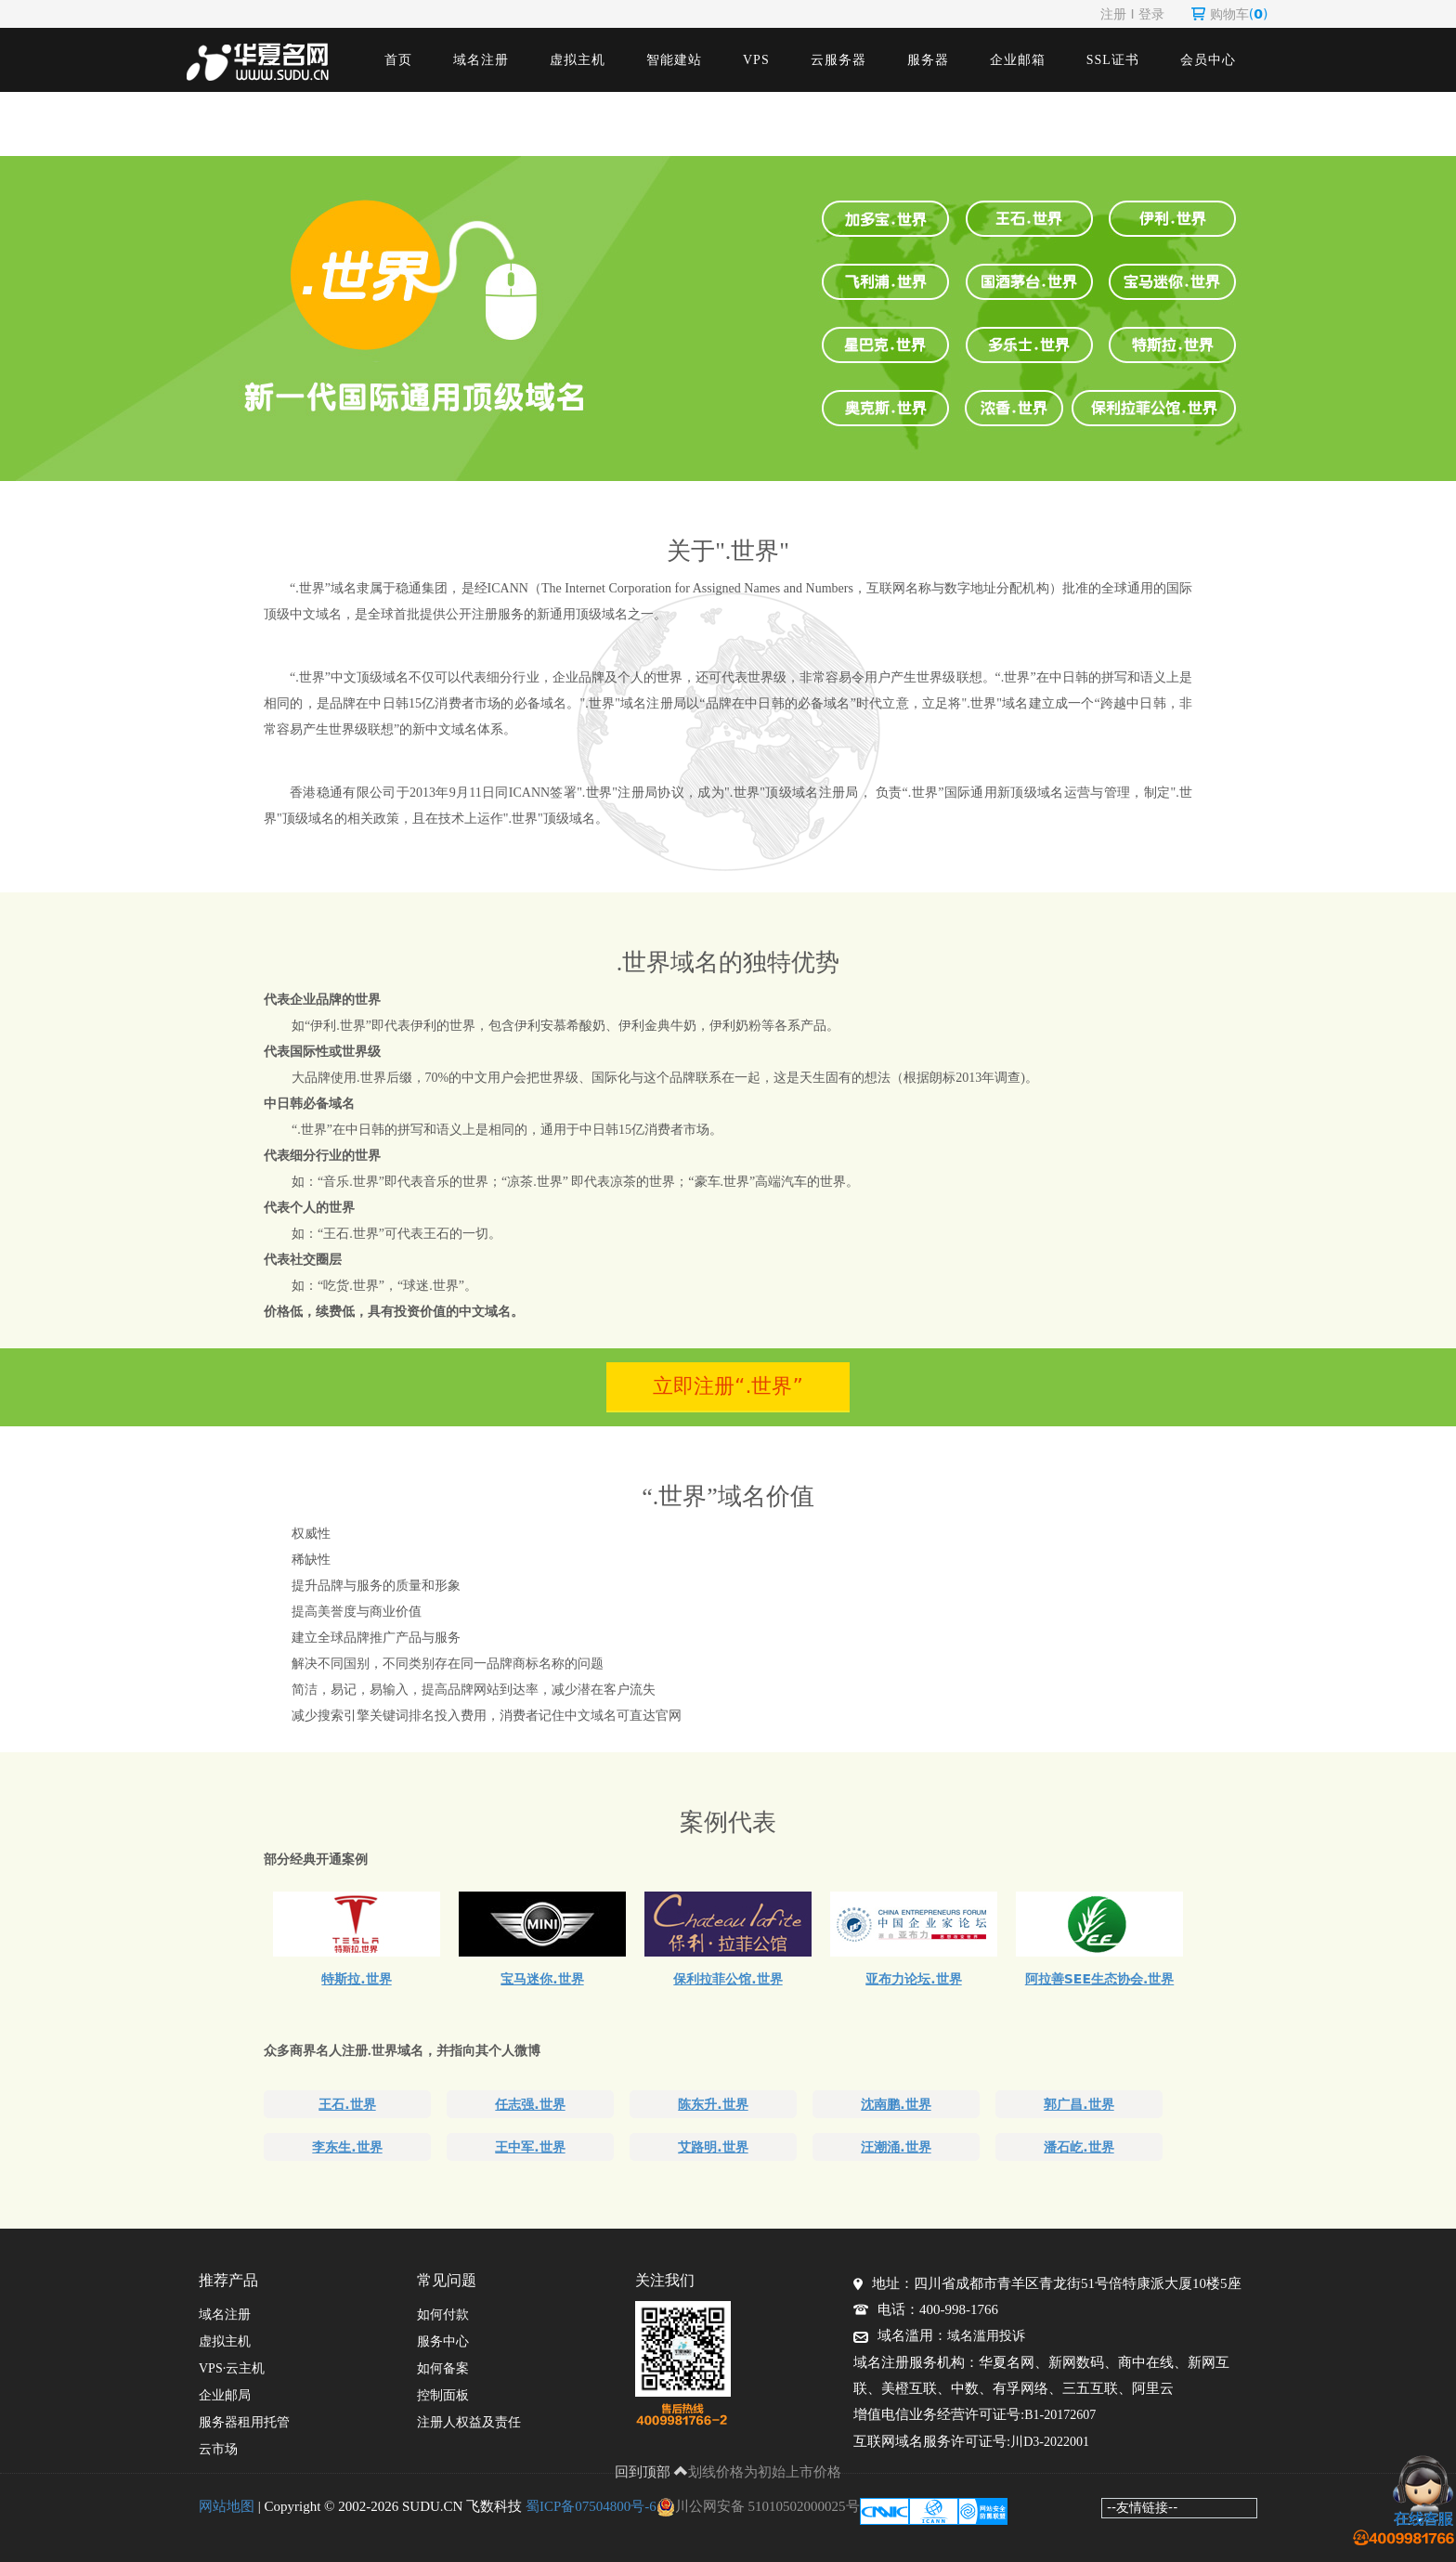 Image resolution: width=1456 pixels, height=2562 pixels. Describe the element at coordinates (218, 2449) in the screenshot. I see `云市场` at that location.